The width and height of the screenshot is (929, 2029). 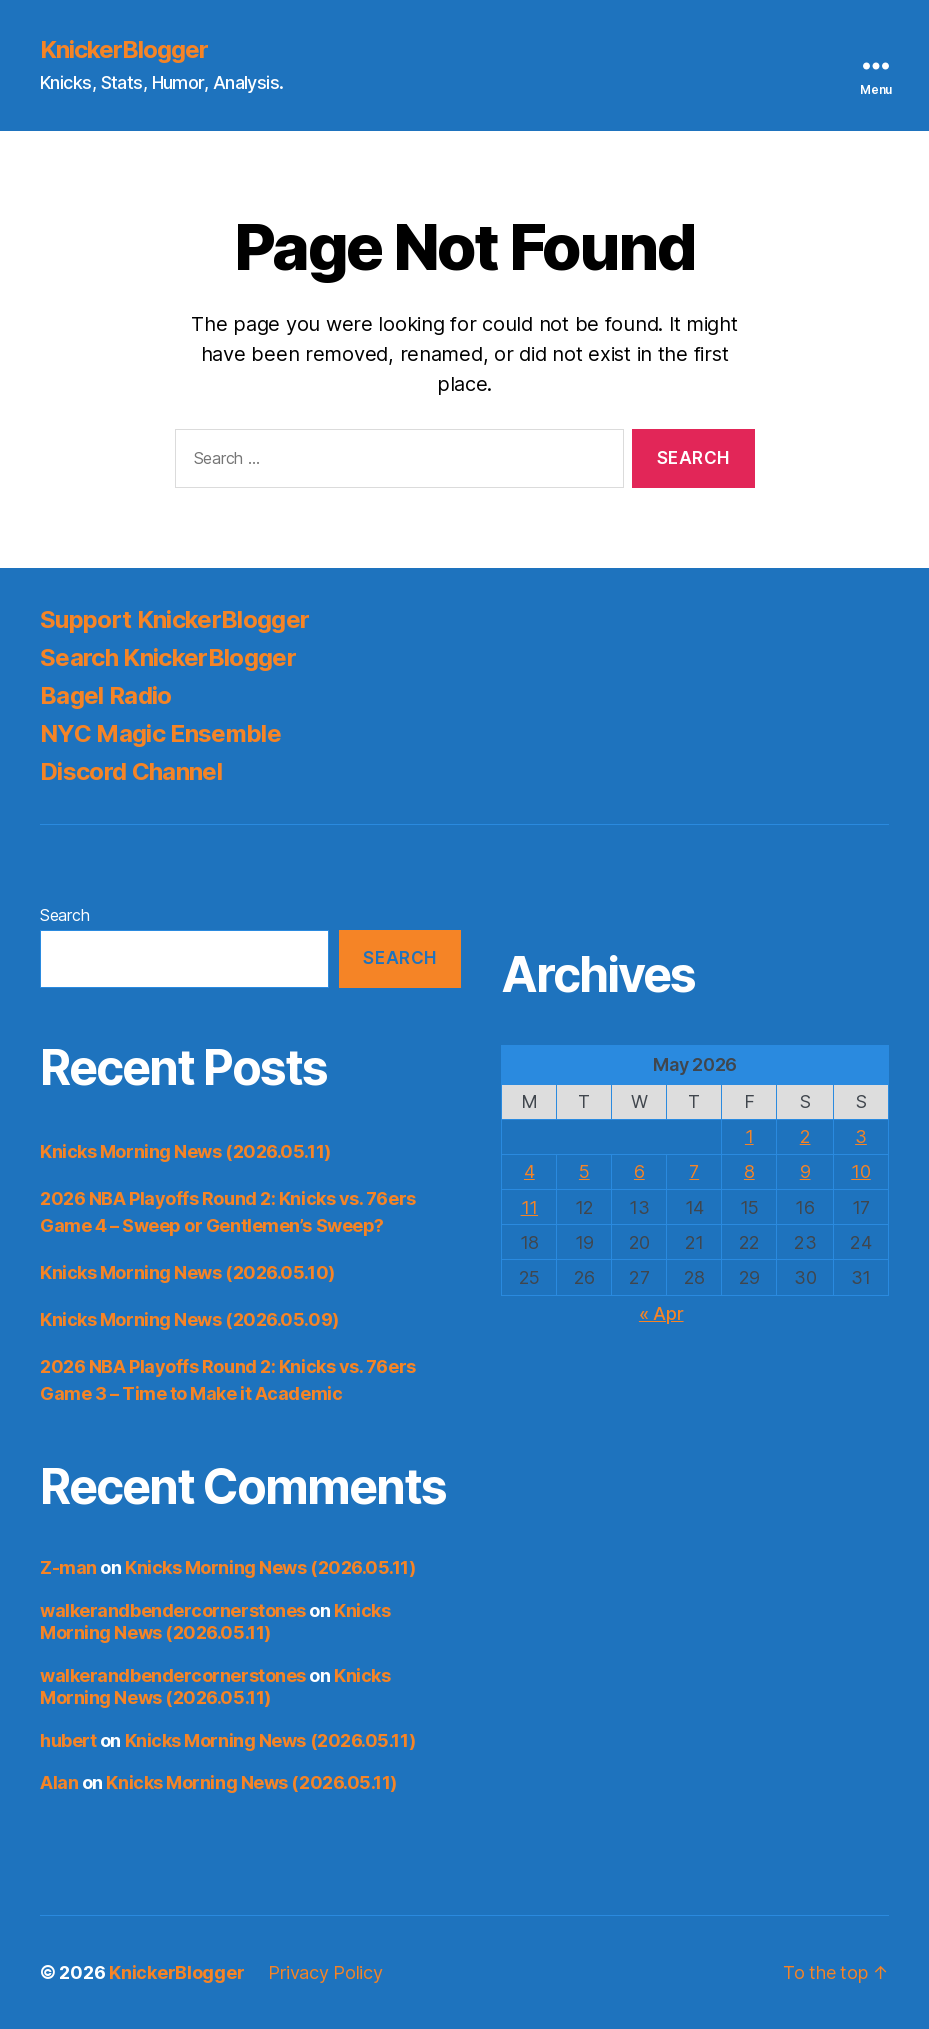 I want to click on Privacy Policy, so click(x=325, y=1972).